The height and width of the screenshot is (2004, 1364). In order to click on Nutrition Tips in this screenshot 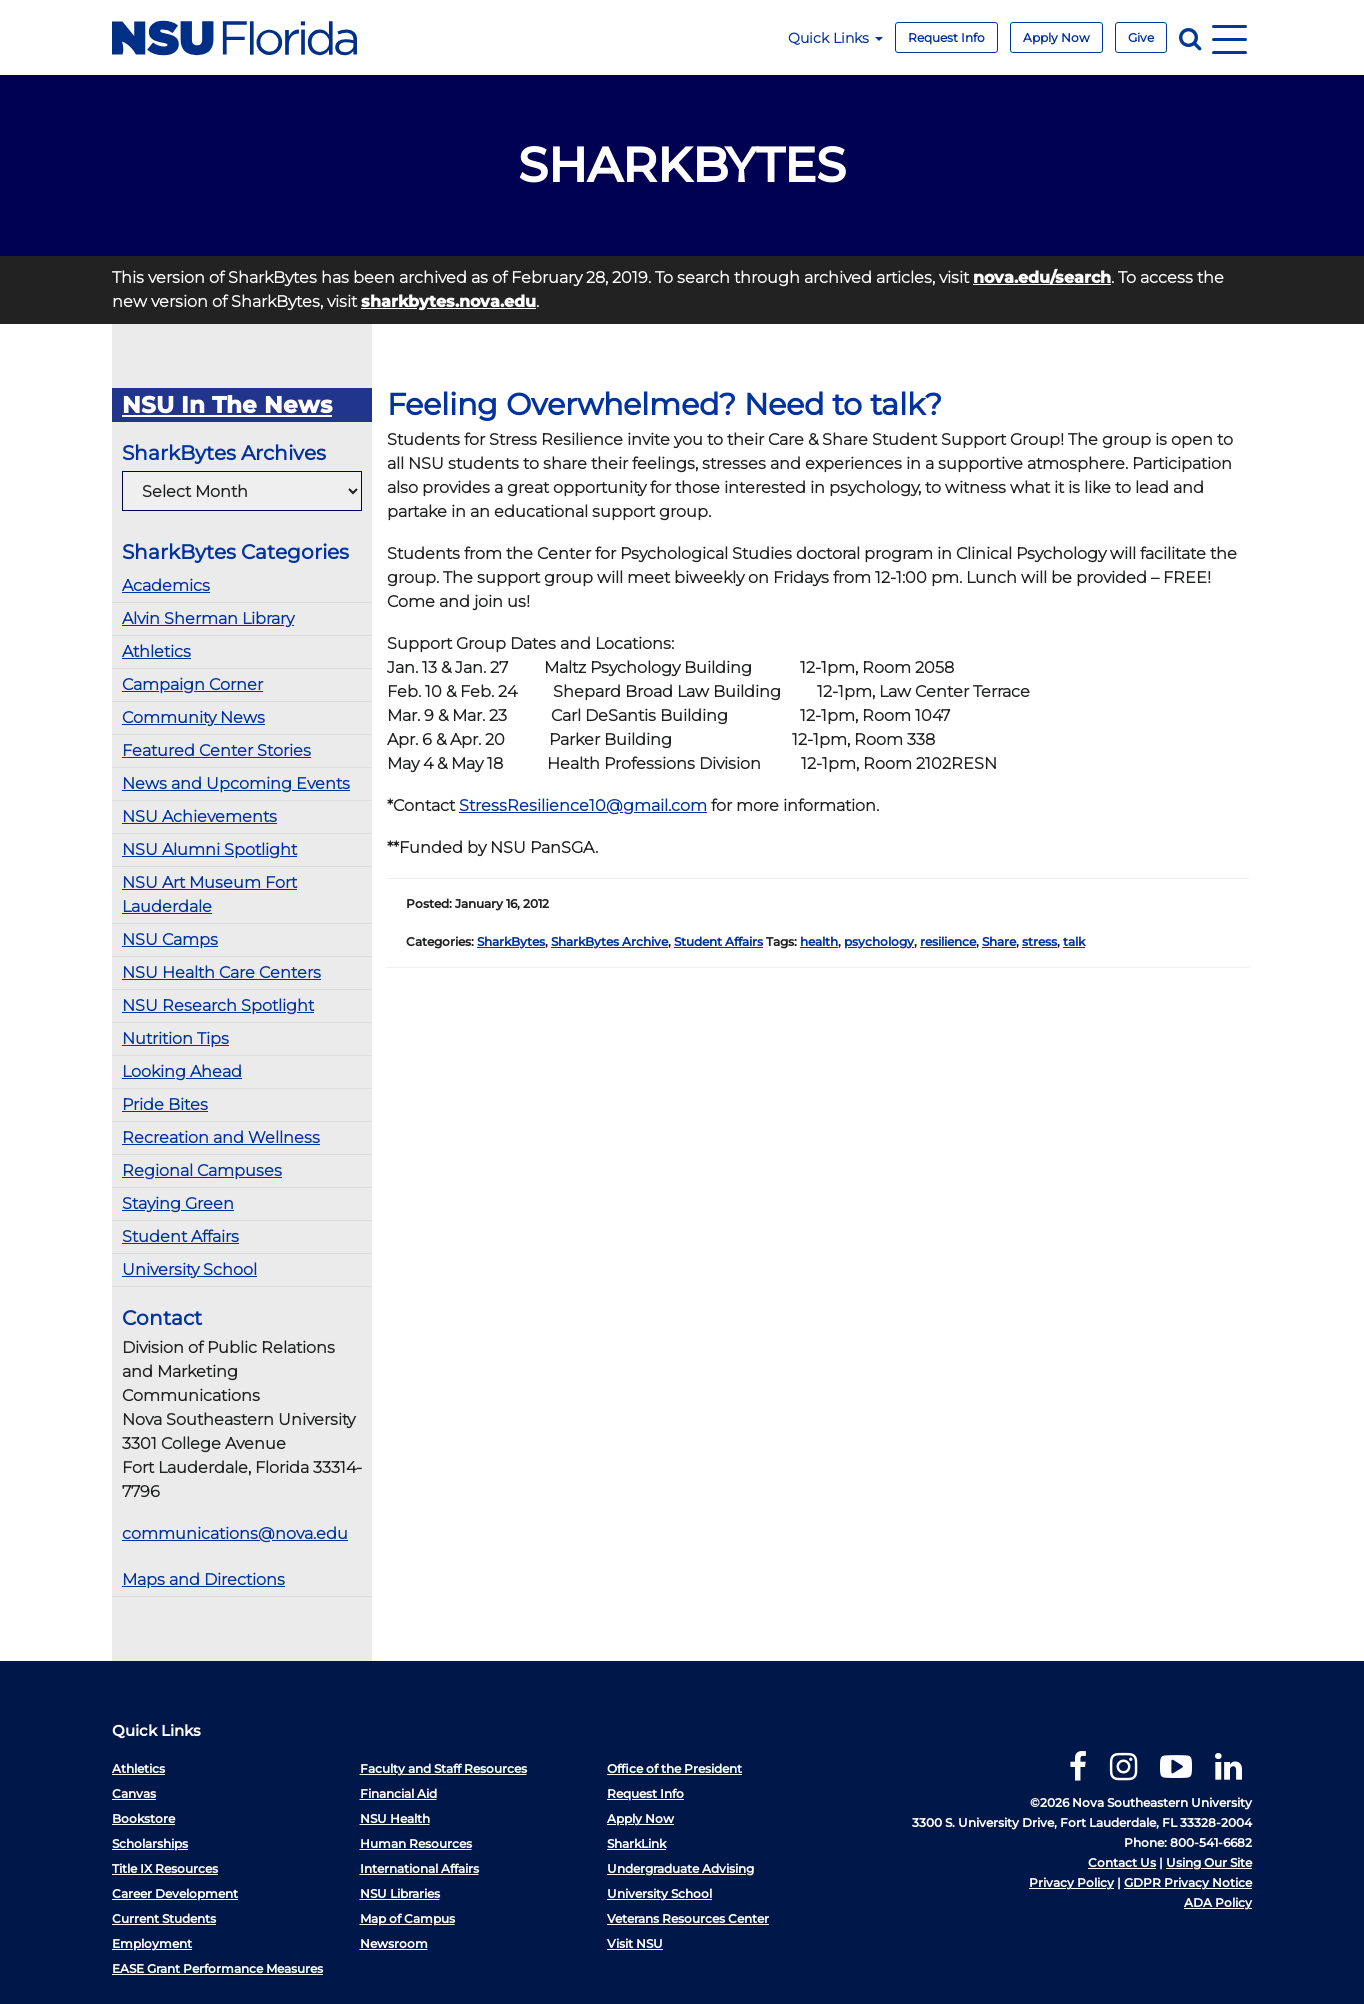, I will do `click(175, 1038)`.